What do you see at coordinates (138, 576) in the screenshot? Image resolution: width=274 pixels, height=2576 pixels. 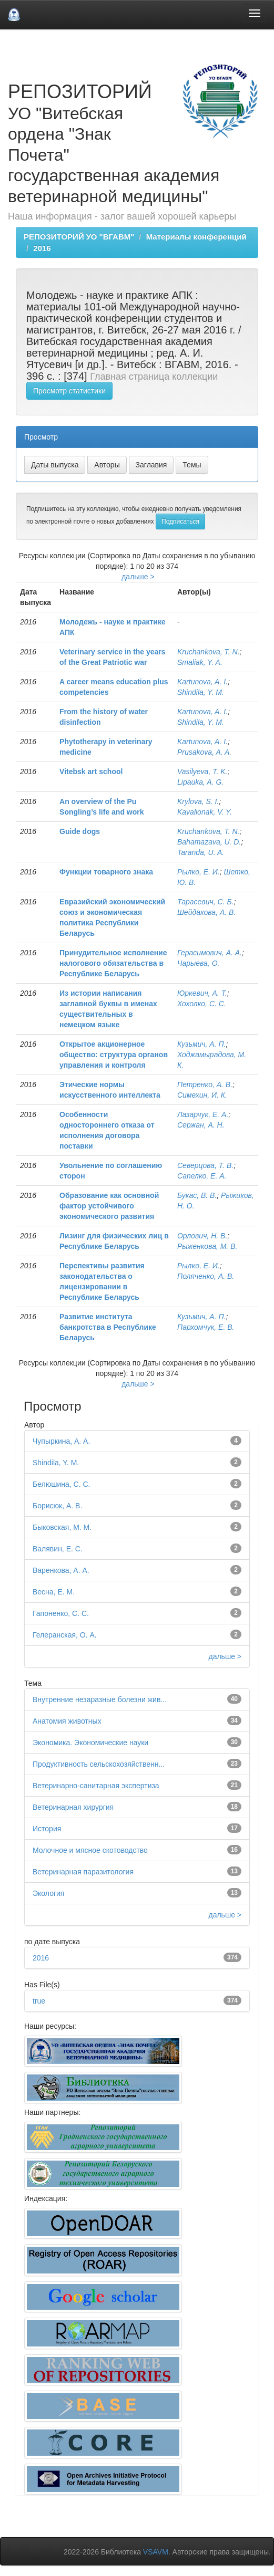 I see `дальше >` at bounding box center [138, 576].